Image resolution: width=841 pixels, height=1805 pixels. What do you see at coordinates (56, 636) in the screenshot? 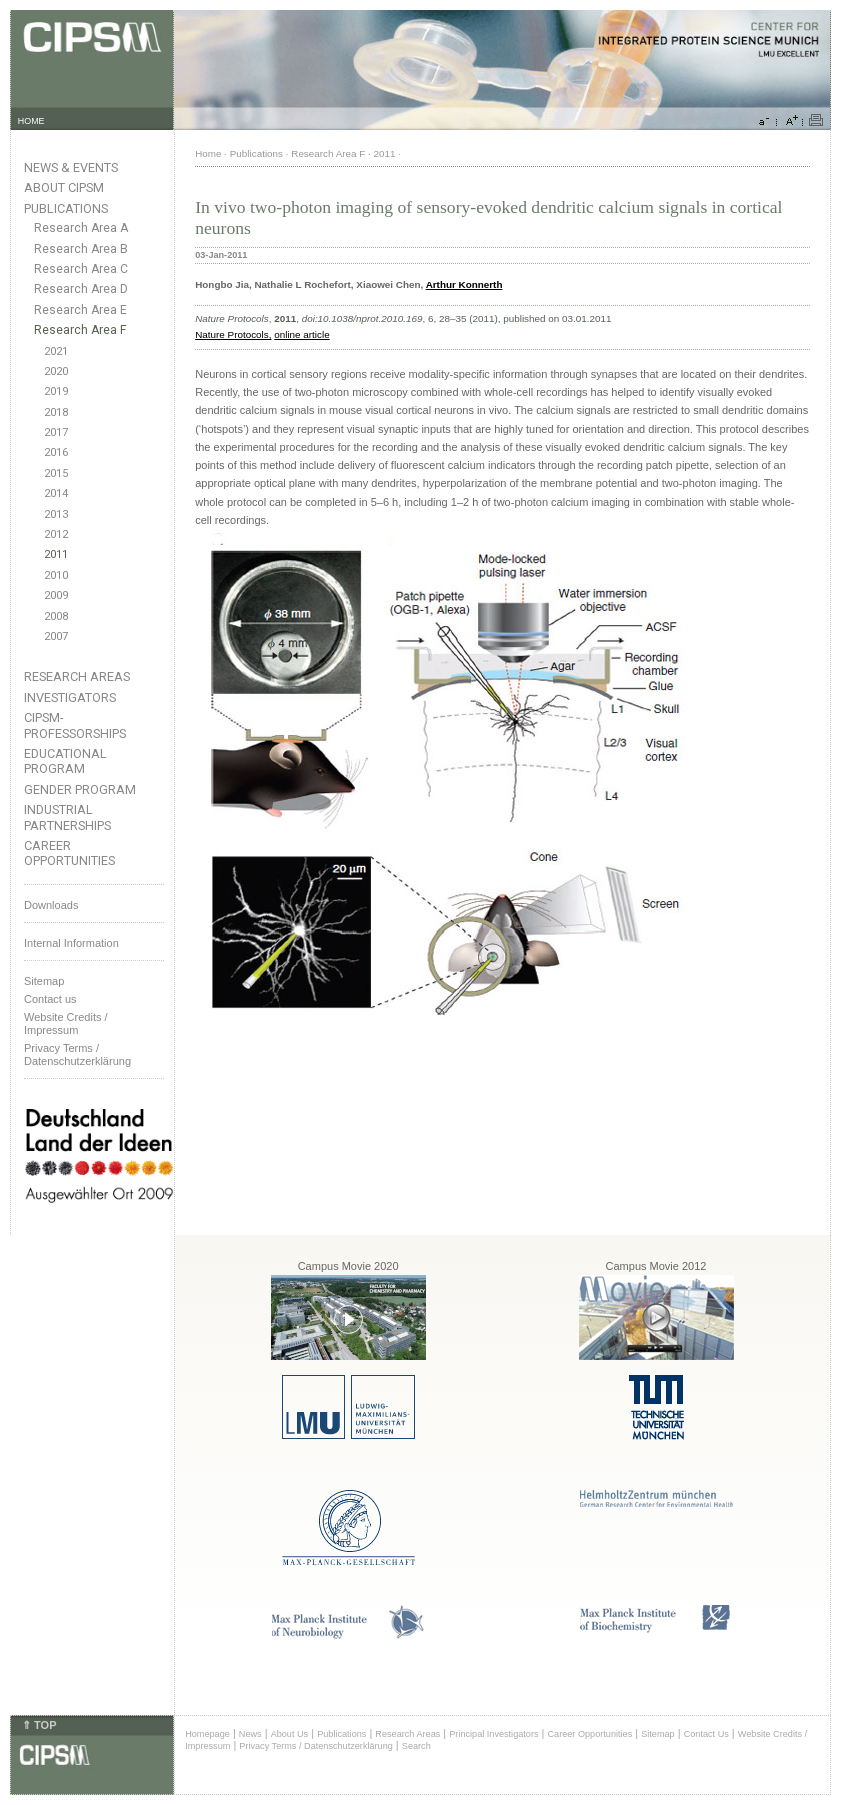
I see `2007` at bounding box center [56, 636].